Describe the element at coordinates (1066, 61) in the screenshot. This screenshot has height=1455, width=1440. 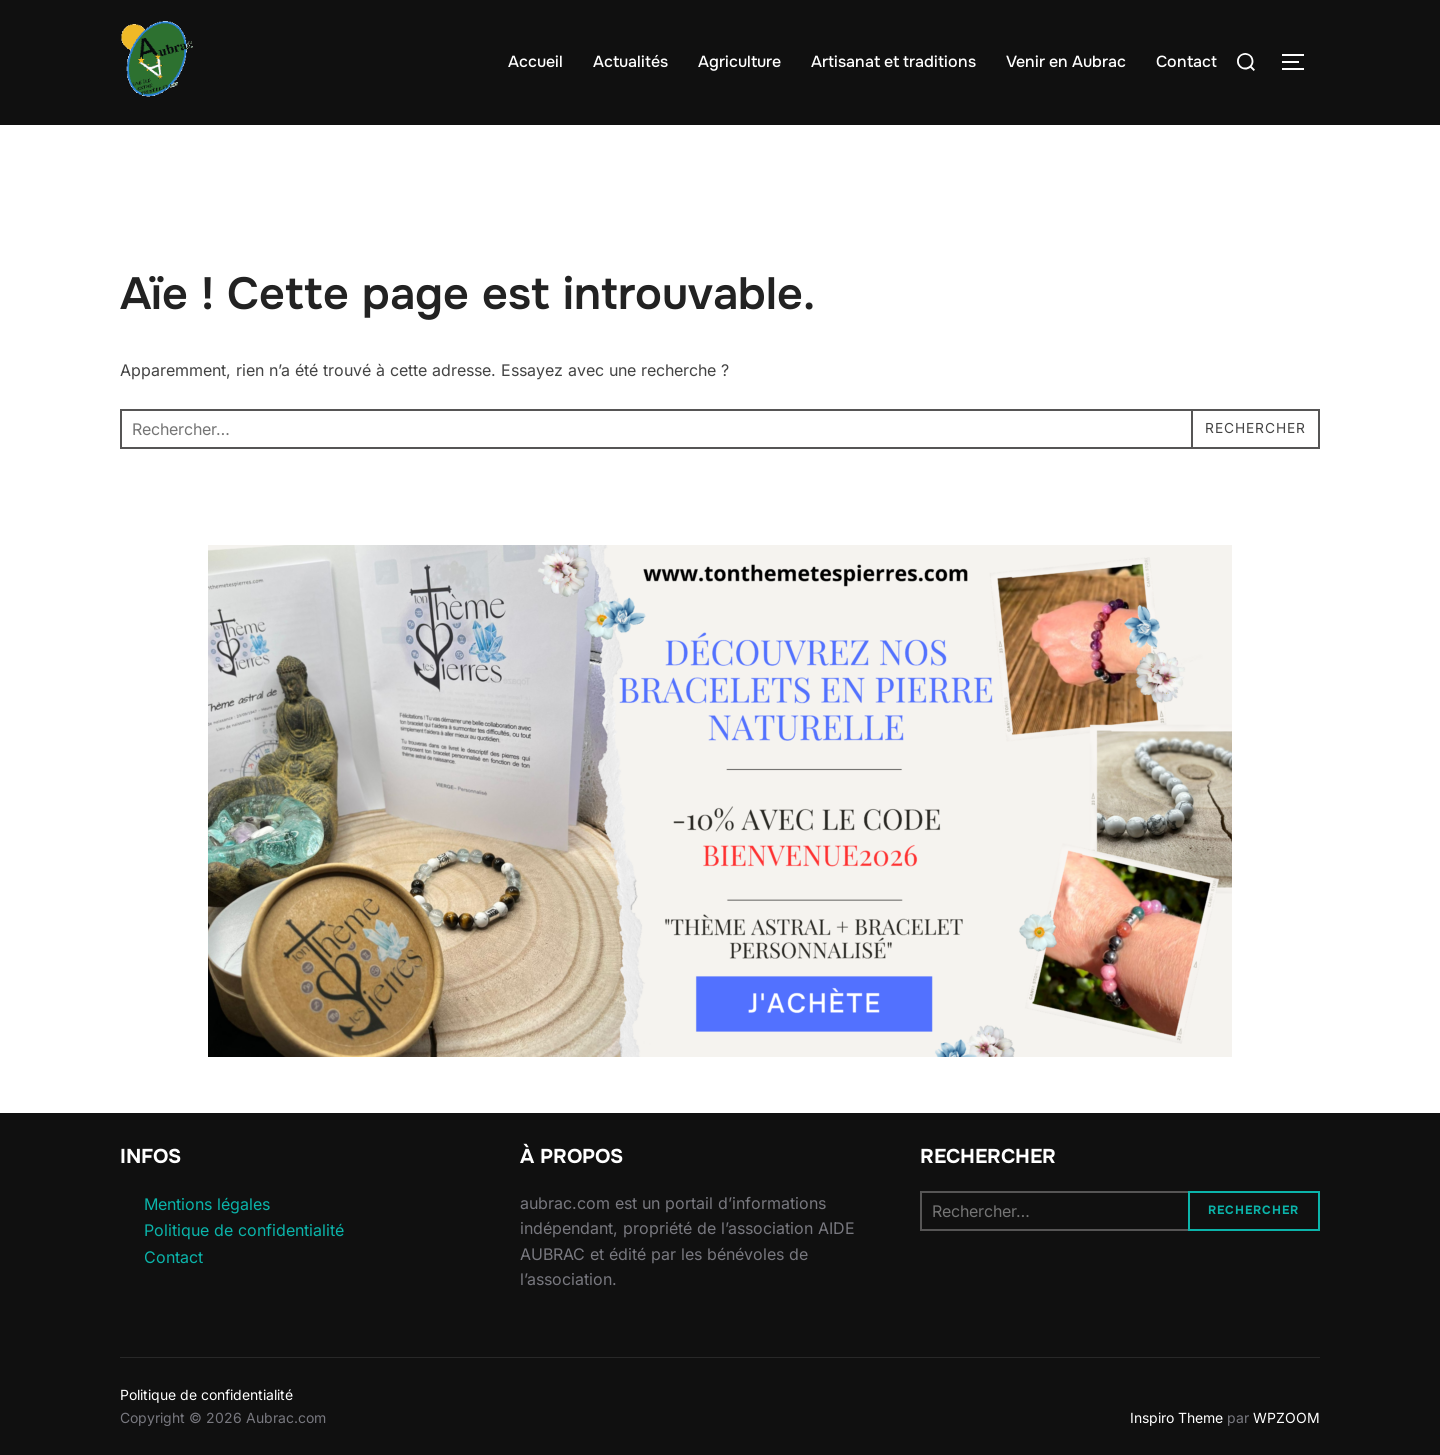
I see `Venir en Aubrac` at that location.